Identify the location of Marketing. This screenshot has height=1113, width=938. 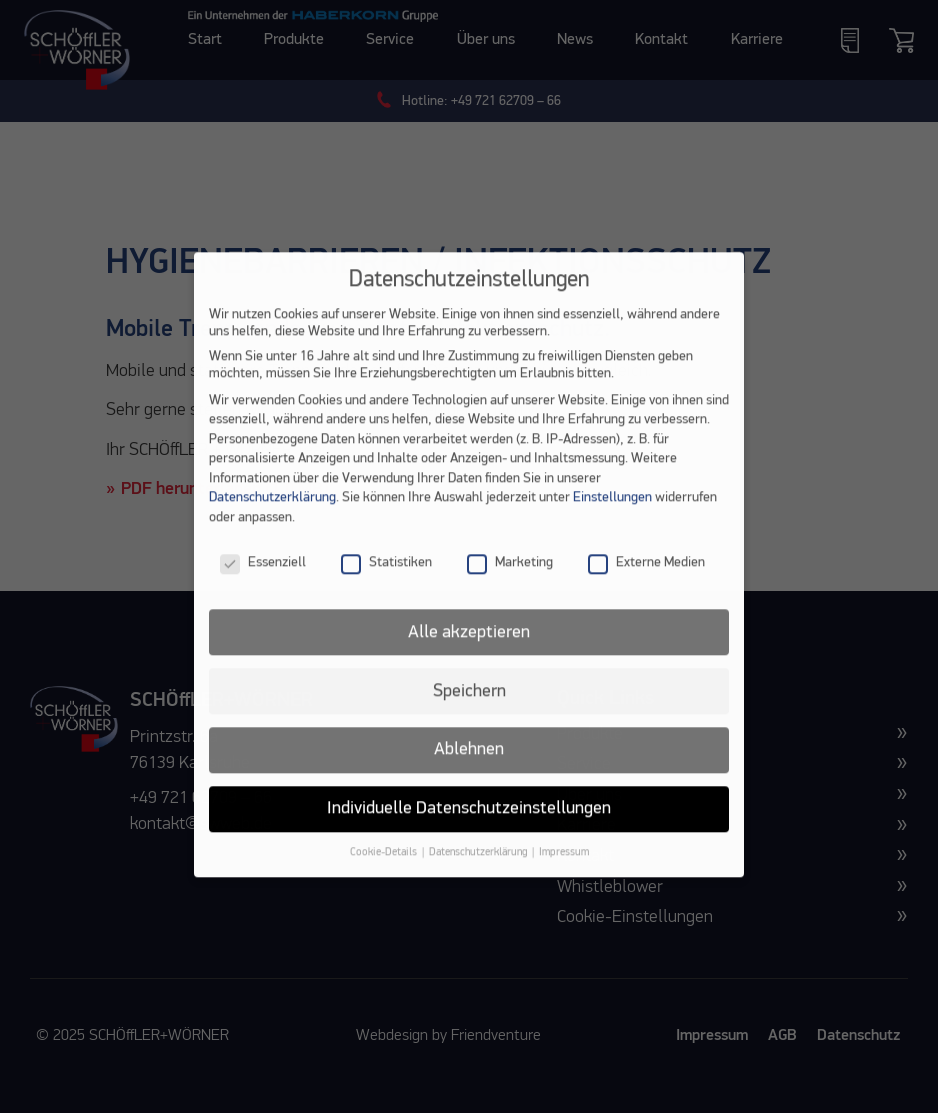
(510, 579).